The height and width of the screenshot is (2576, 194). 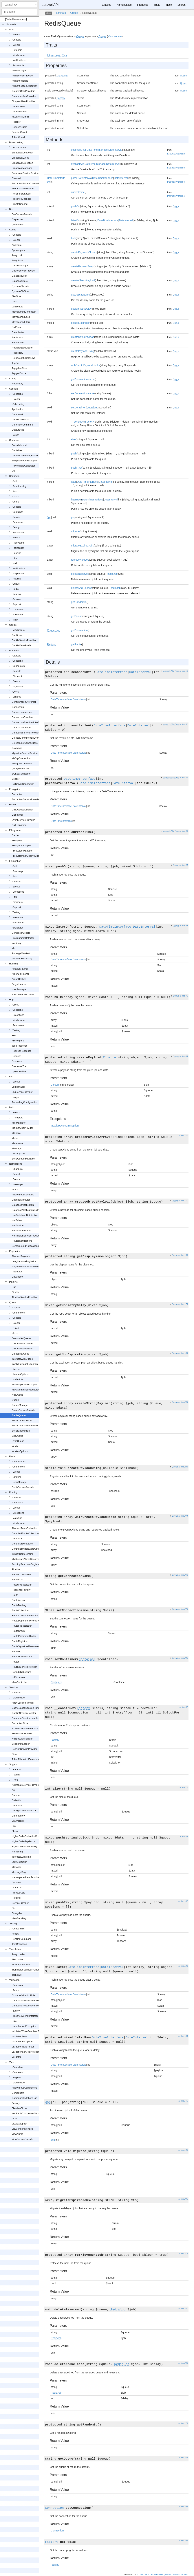 I want to click on AuthenticationException, so click(x=24, y=86).